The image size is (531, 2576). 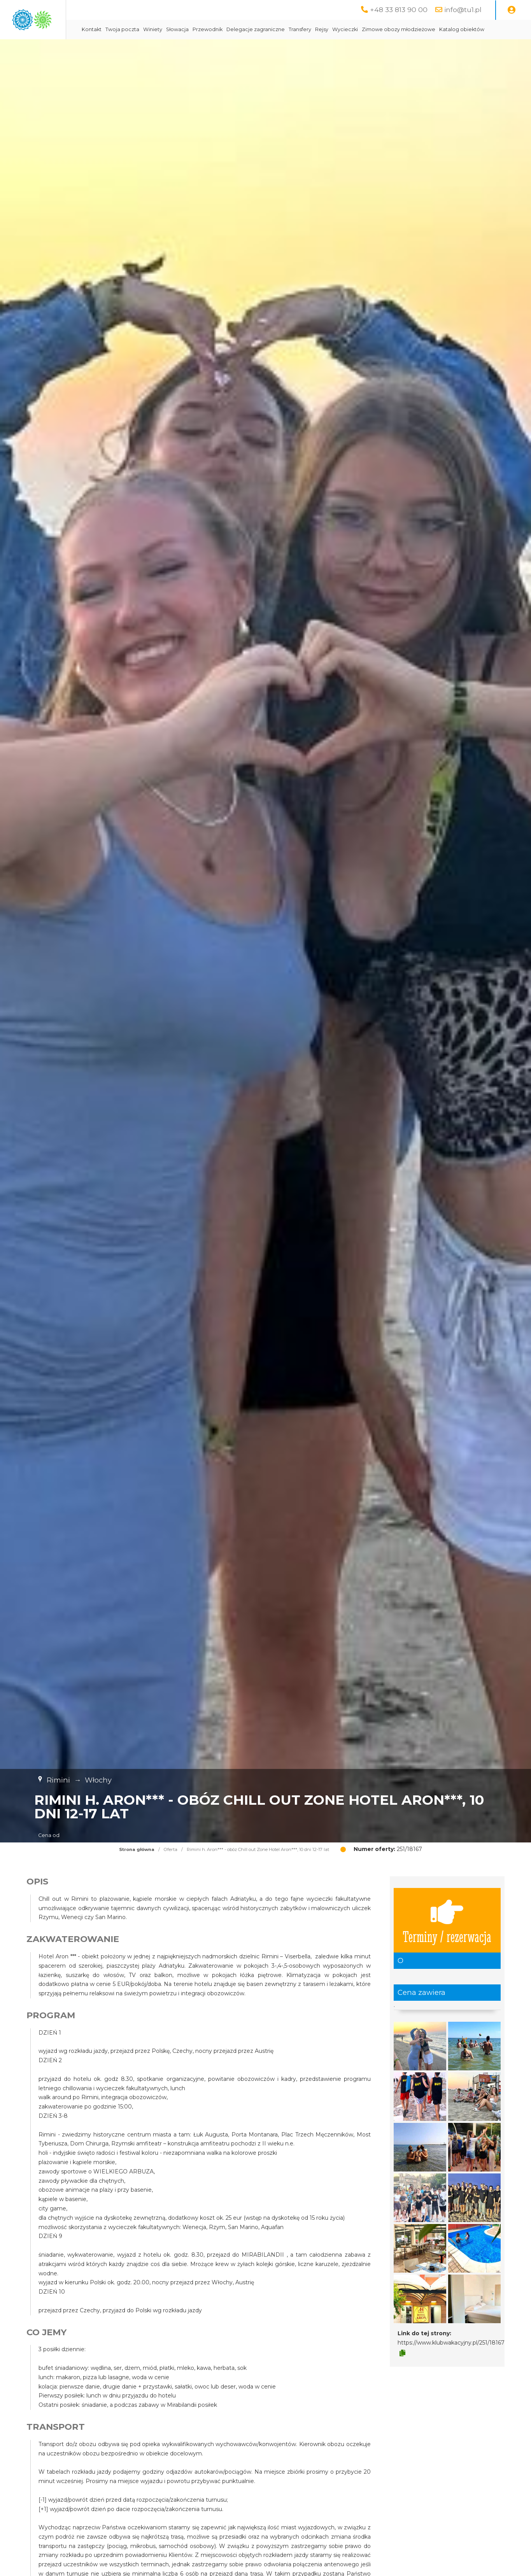 I want to click on https://www.klubwakacyjny.pl/251/18167, so click(x=451, y=2362).